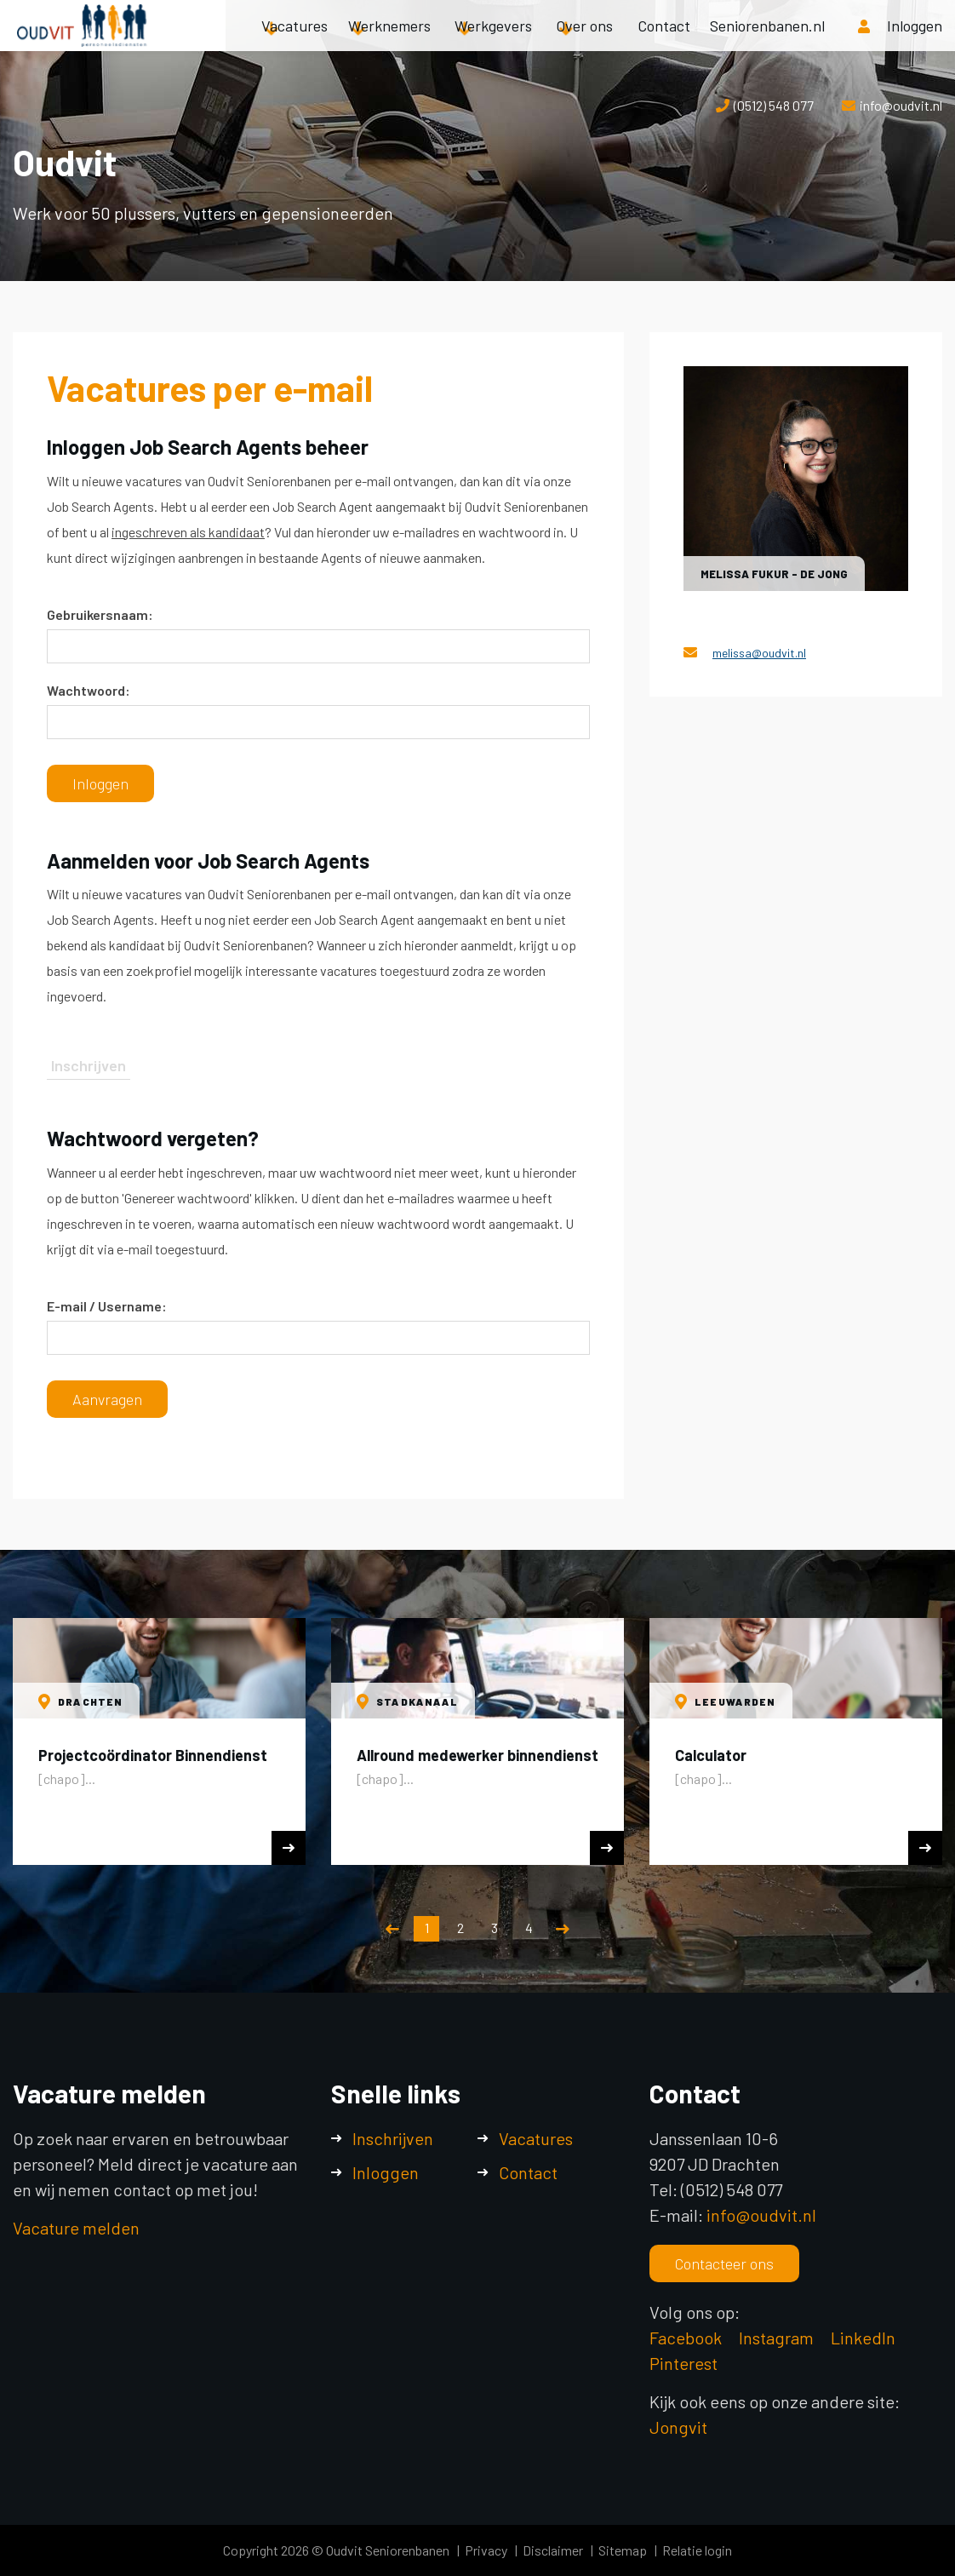  Describe the element at coordinates (724, 2263) in the screenshot. I see `Contacteer ons` at that location.